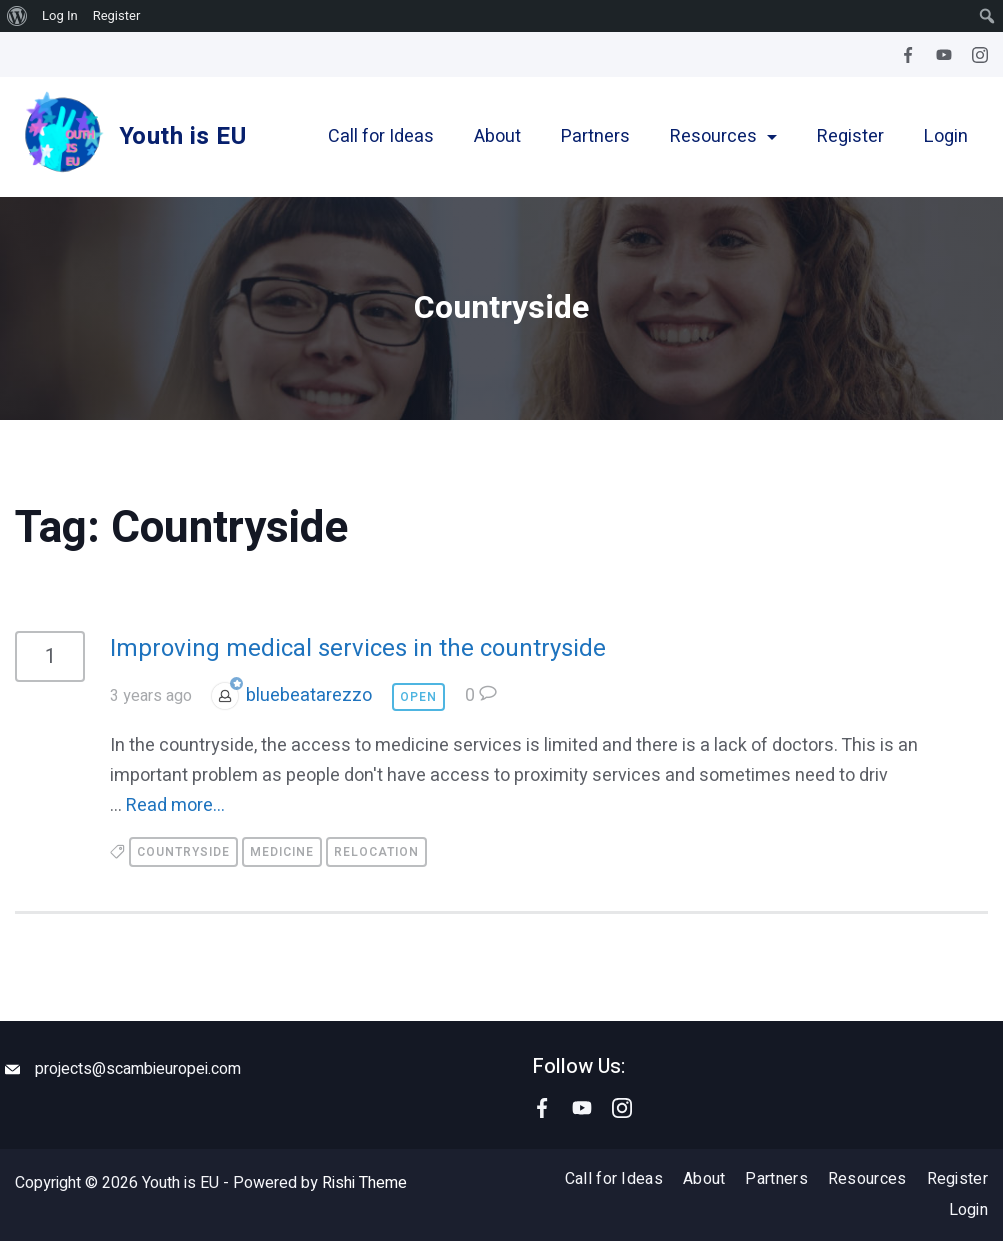 This screenshot has width=1003, height=1241. I want to click on About, so click(497, 137).